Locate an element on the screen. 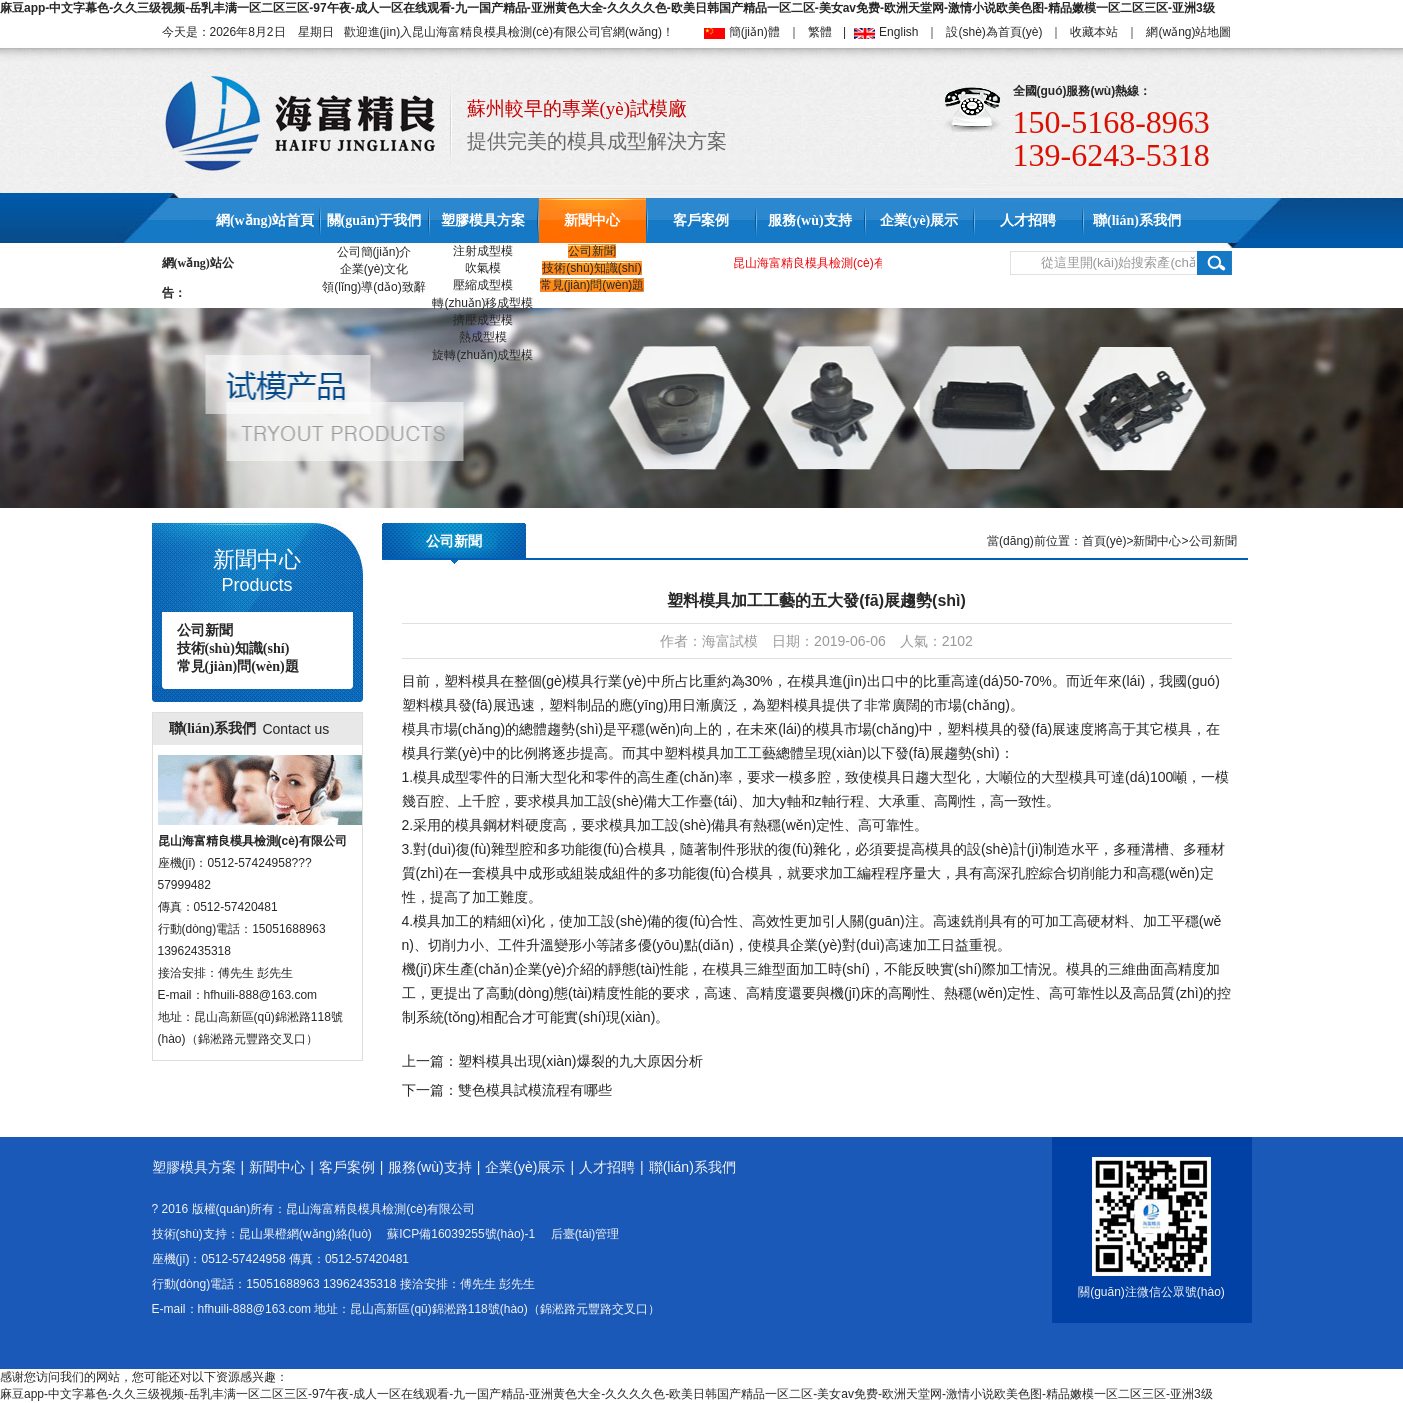 Image resolution: width=1403 pixels, height=1403 pixels. 壓縮成型模 is located at coordinates (483, 285).